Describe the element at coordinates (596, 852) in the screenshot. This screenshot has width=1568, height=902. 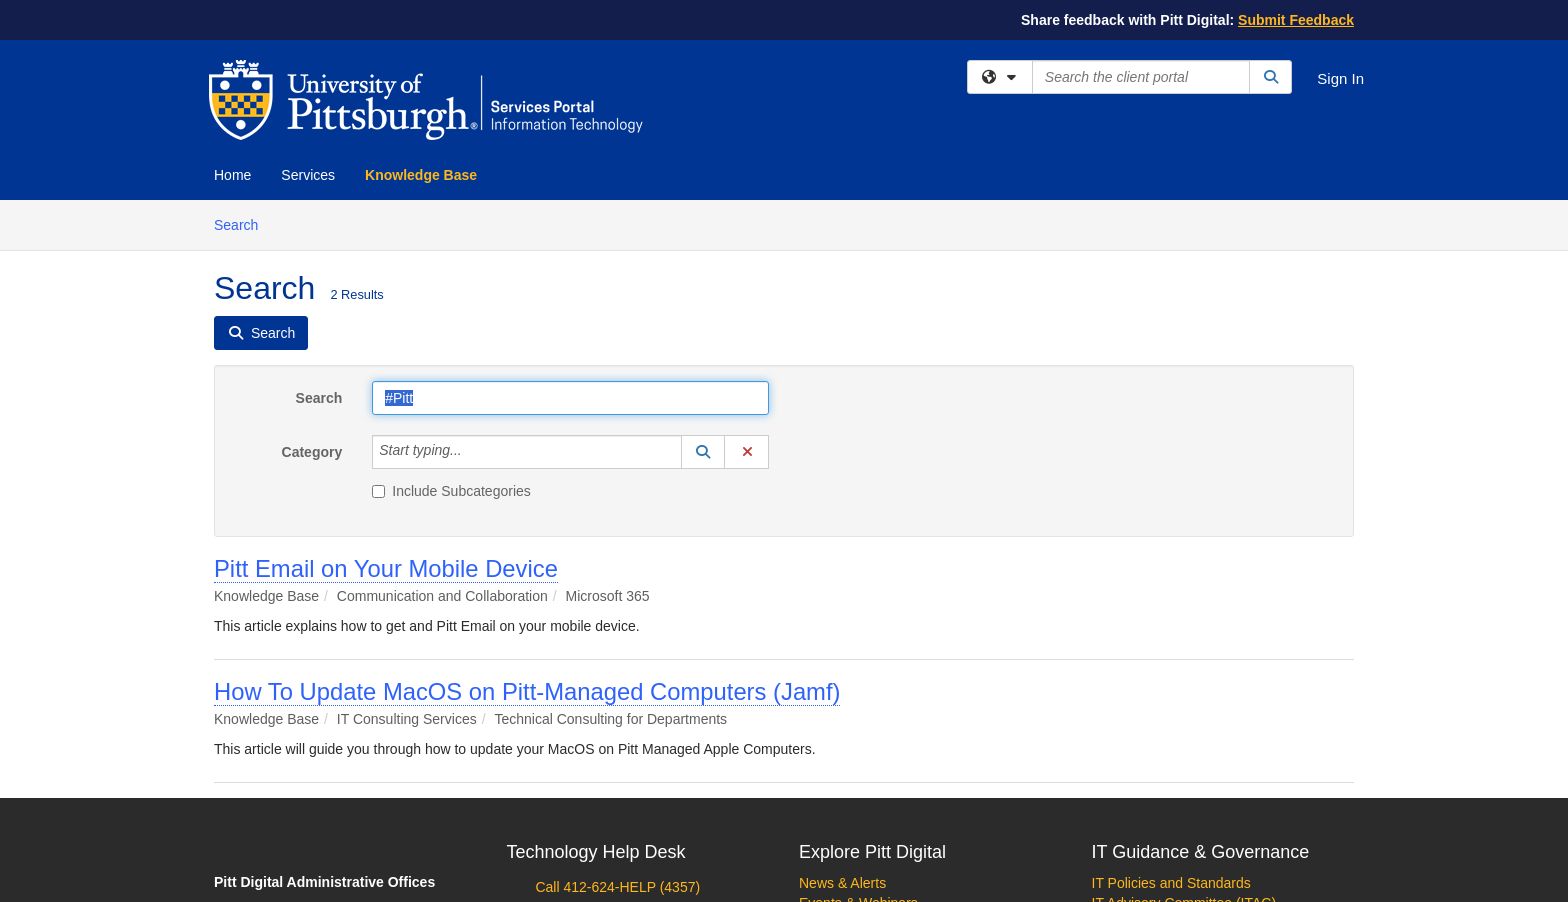
I see `Technology Help Desk` at that location.